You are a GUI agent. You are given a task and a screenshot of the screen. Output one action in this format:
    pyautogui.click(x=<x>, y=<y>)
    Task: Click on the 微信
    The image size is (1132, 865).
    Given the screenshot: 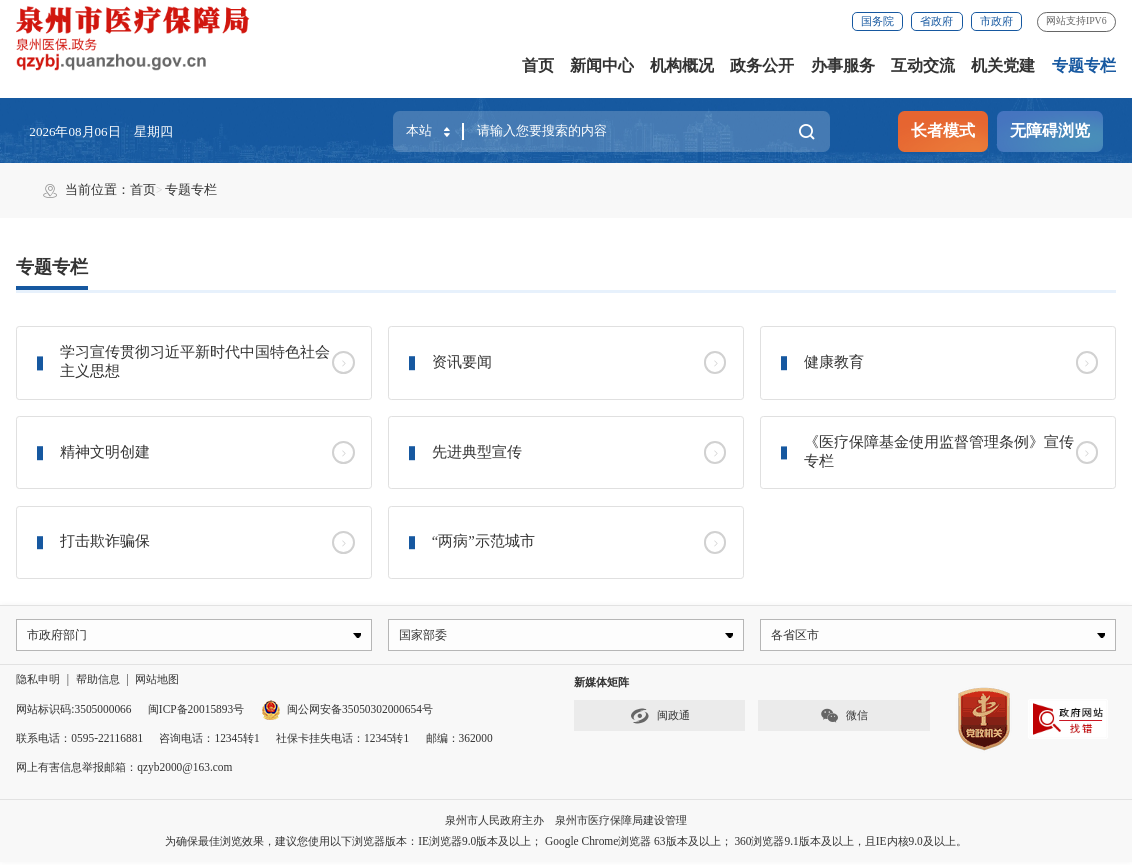 What is the action you would take?
    pyautogui.click(x=844, y=718)
    